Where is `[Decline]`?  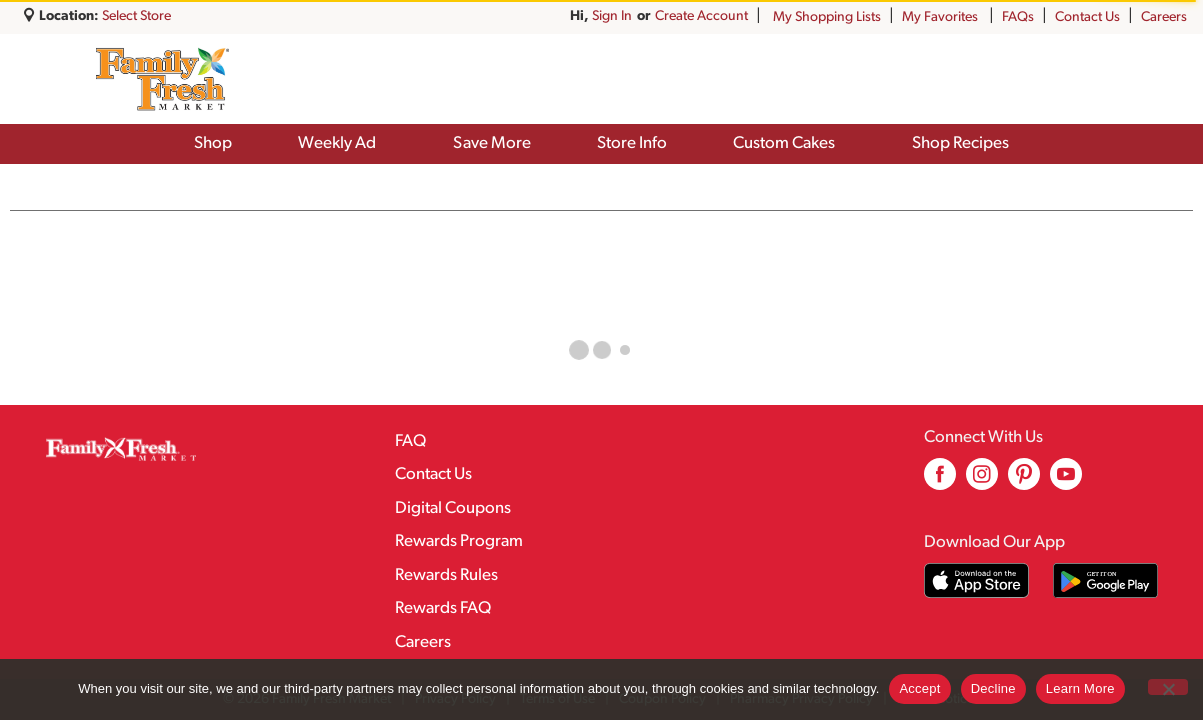
[Decline] is located at coordinates (1168, 687).